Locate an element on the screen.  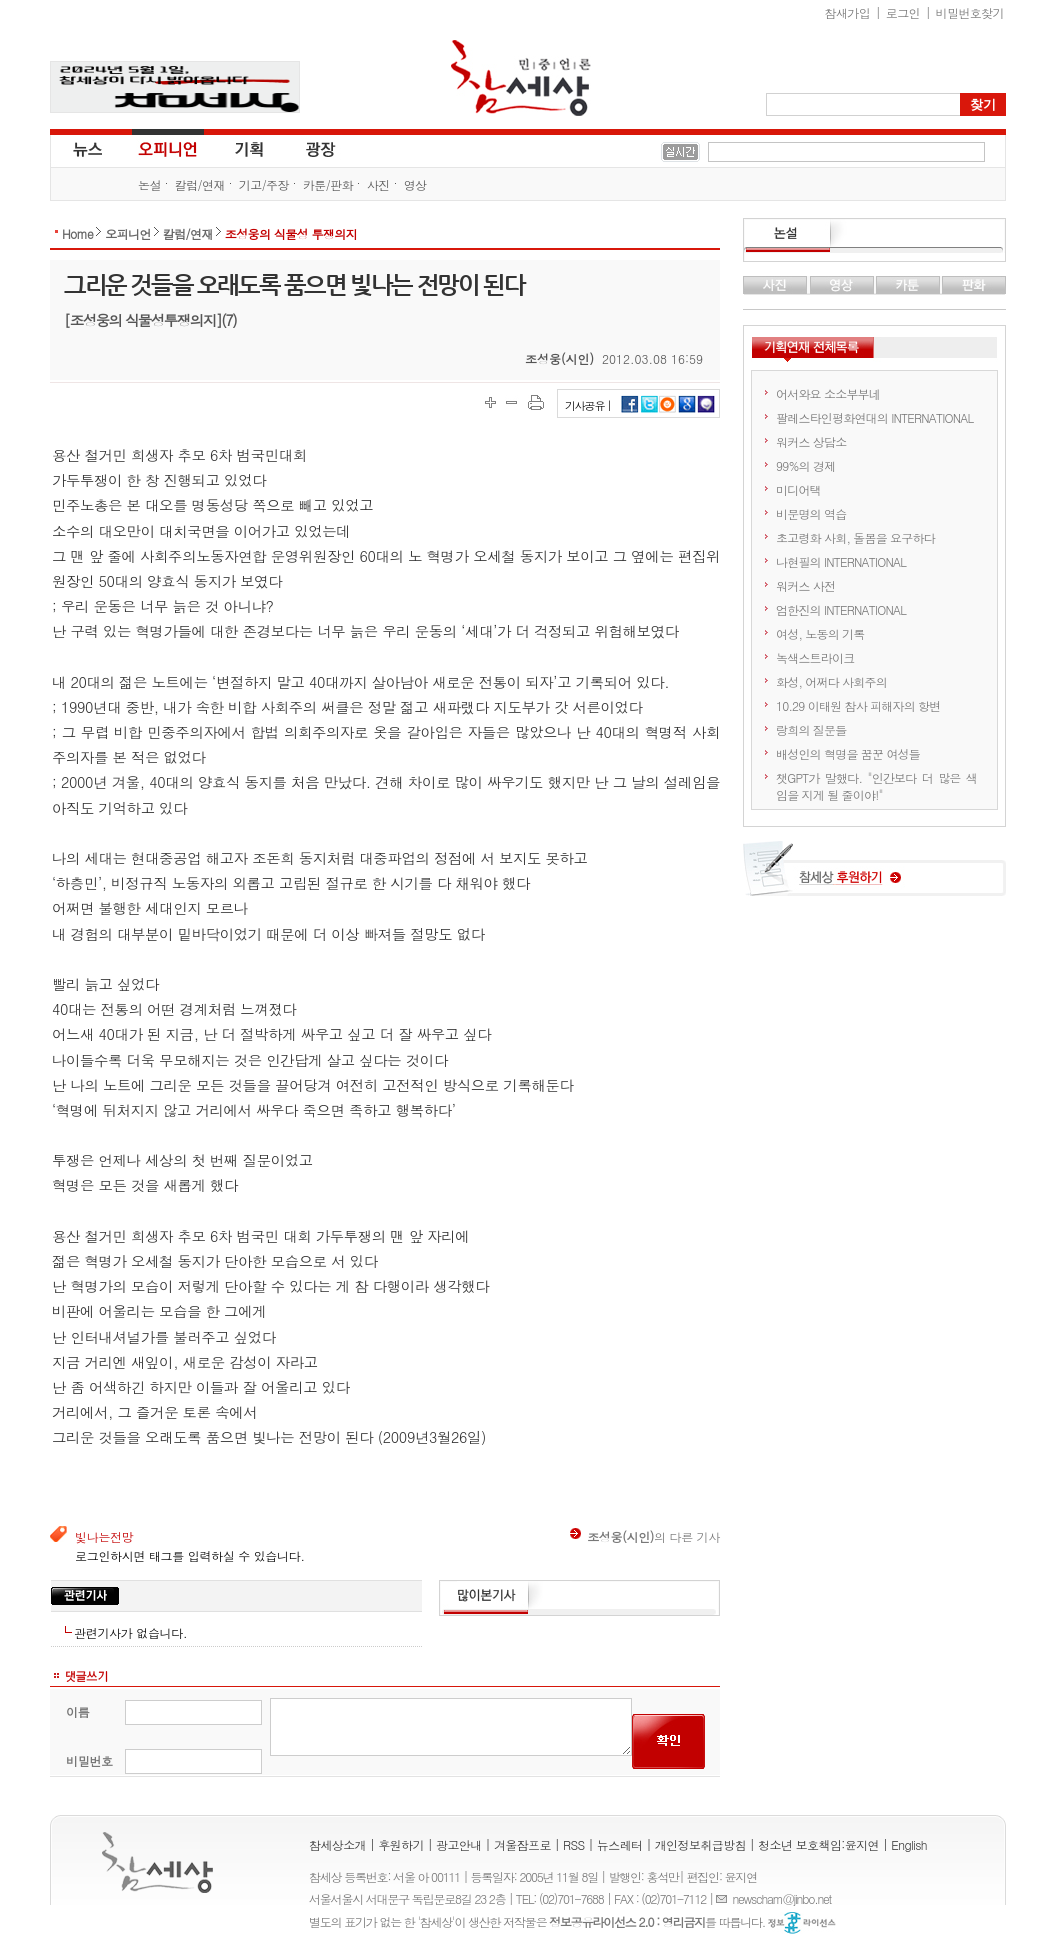
어서와요 소소부부네 is located at coordinates (828, 393).